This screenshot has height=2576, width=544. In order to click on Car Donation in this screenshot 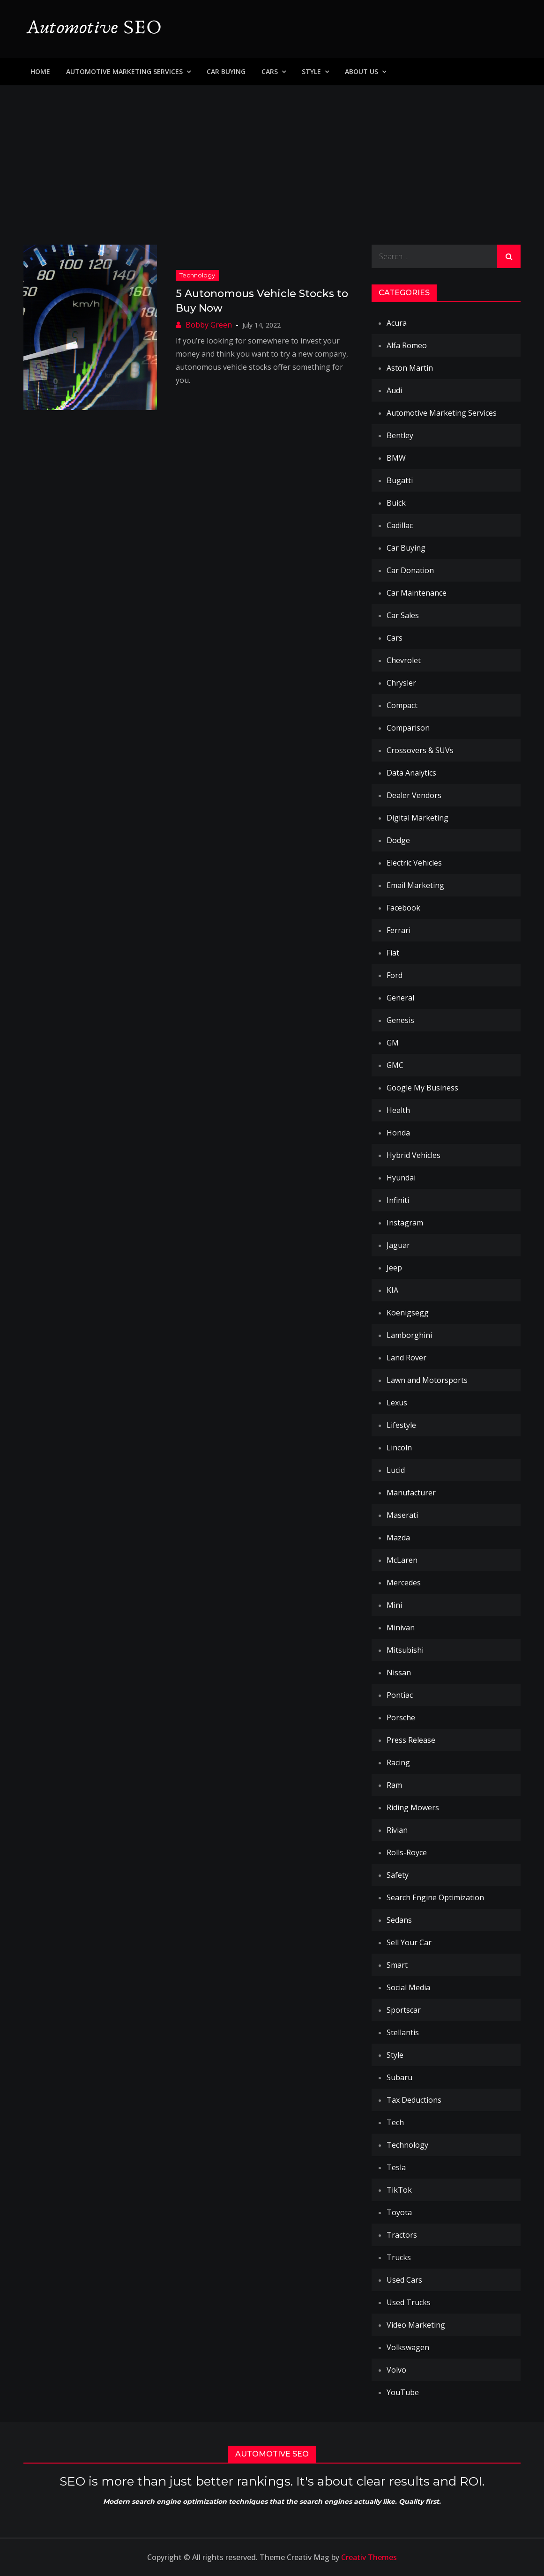, I will do `click(410, 570)`.